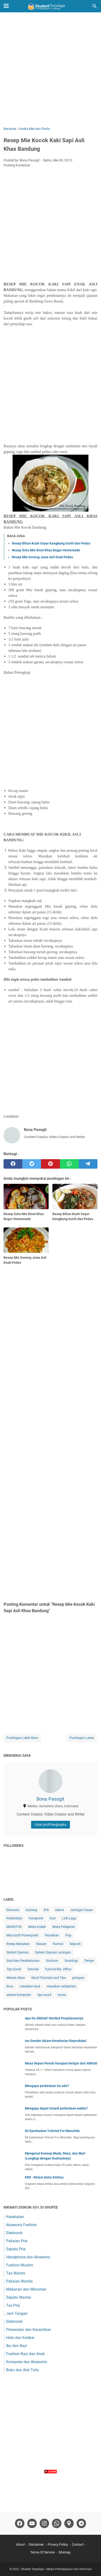 Image resolution: width=101 pixels, height=2576 pixels. Describe the element at coordinates (58, 1944) in the screenshot. I see `Rumus` at that location.